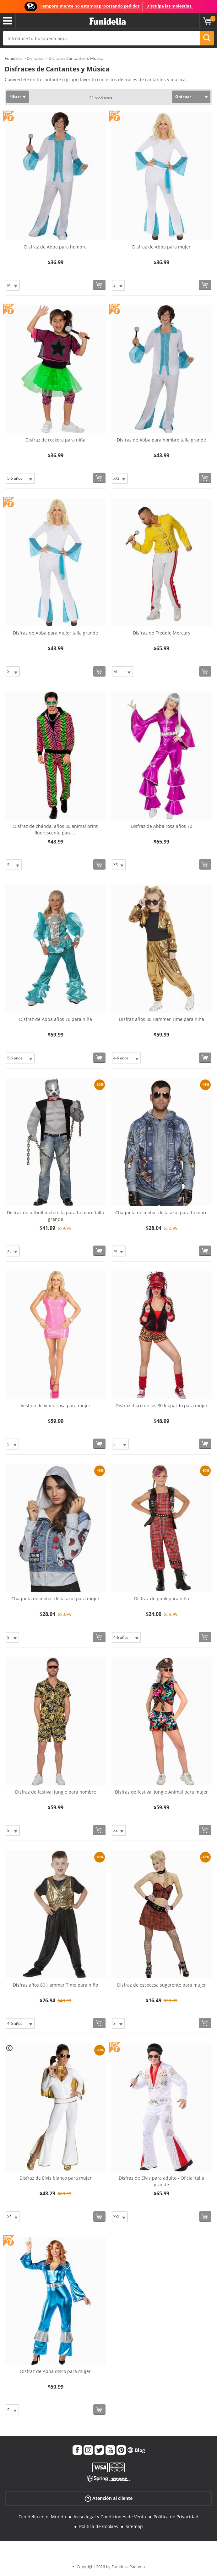 This screenshot has width=217, height=2576. What do you see at coordinates (161, 2181) in the screenshot?
I see `Disfraz de Elvis para adulto - Oficial talla grande` at bounding box center [161, 2181].